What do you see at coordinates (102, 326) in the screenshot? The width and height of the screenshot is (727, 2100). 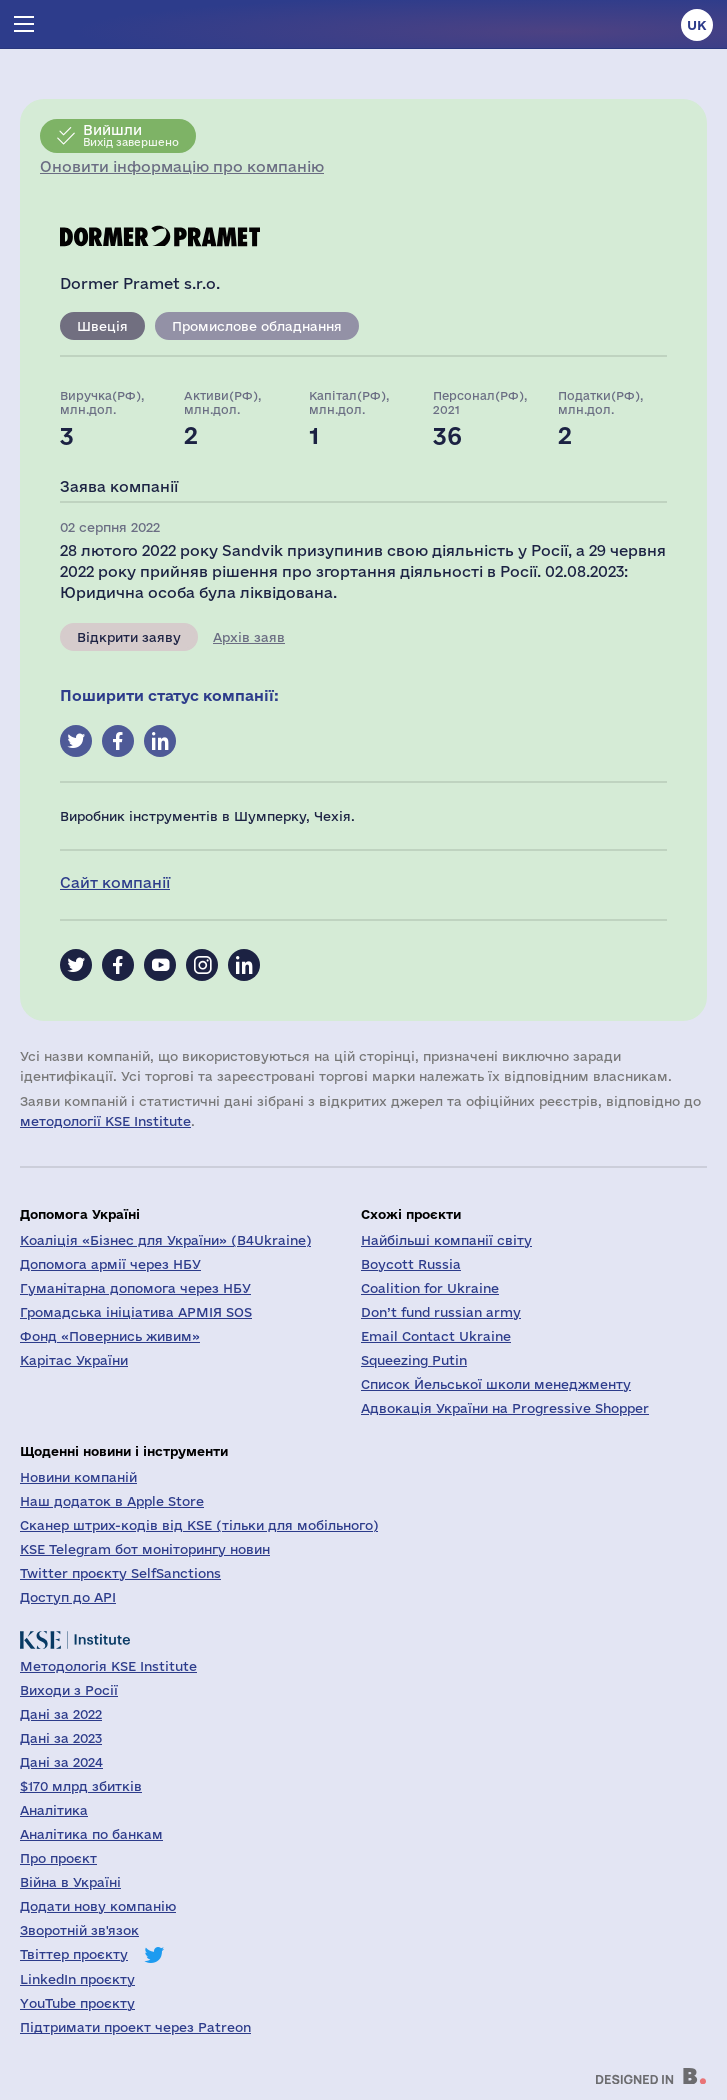 I see `Швеція` at bounding box center [102, 326].